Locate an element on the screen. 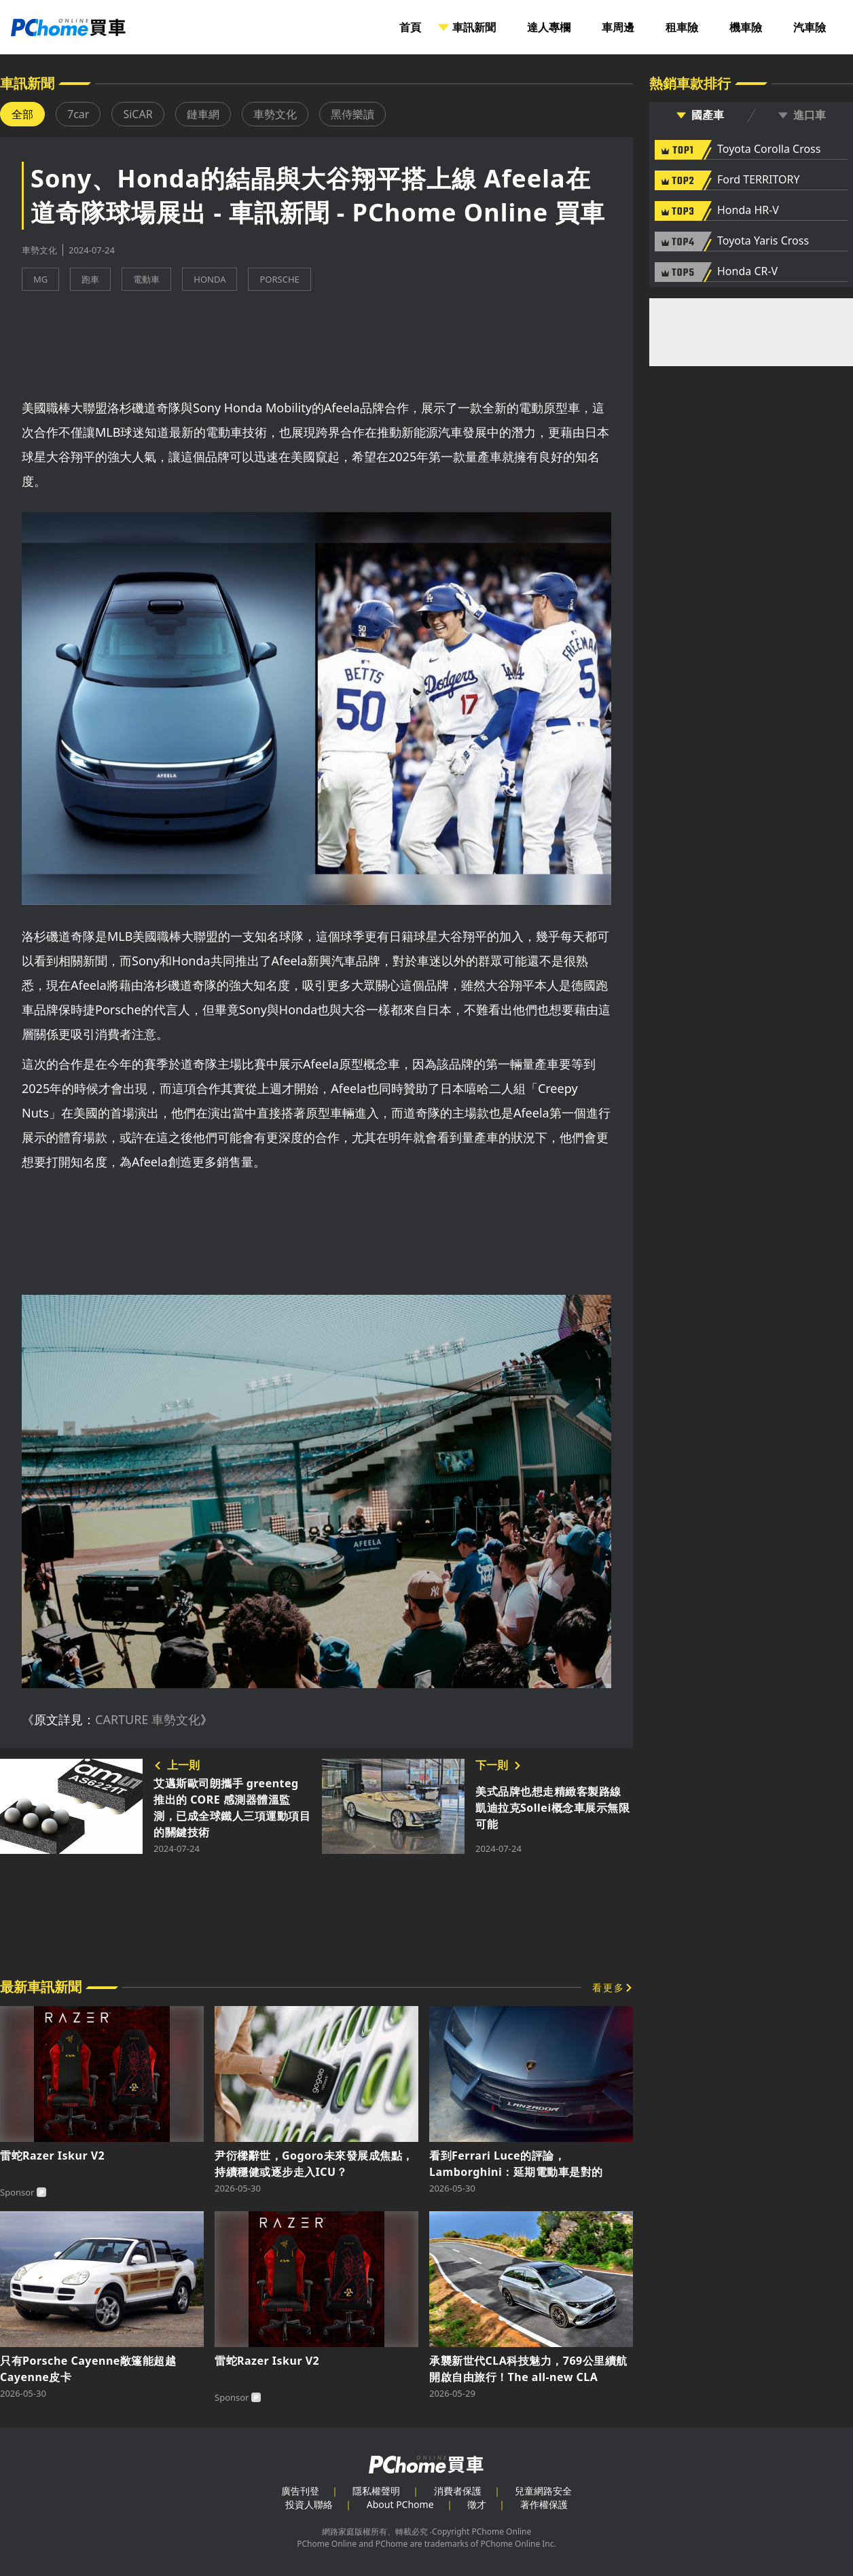 The height and width of the screenshot is (2576, 853). 隱私權聲明 is located at coordinates (376, 2490).